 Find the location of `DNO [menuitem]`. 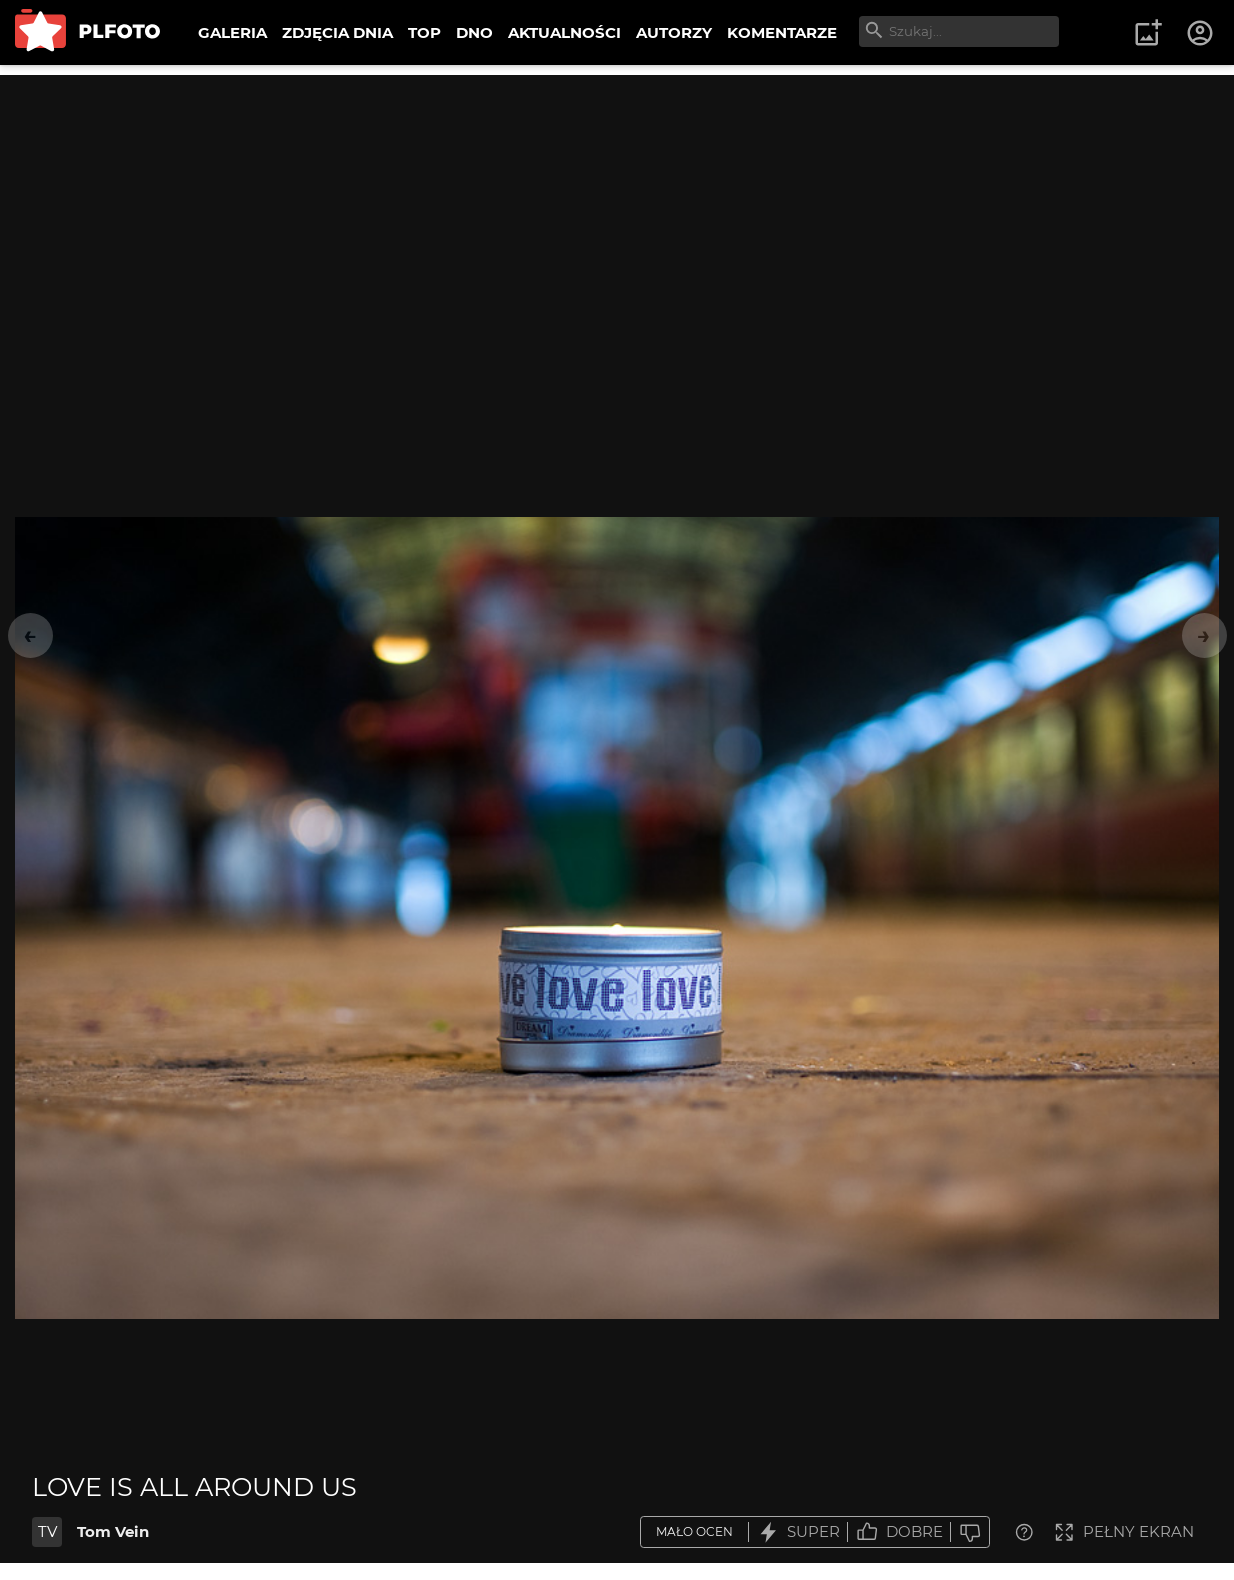

DNO [menuitem] is located at coordinates (474, 32).